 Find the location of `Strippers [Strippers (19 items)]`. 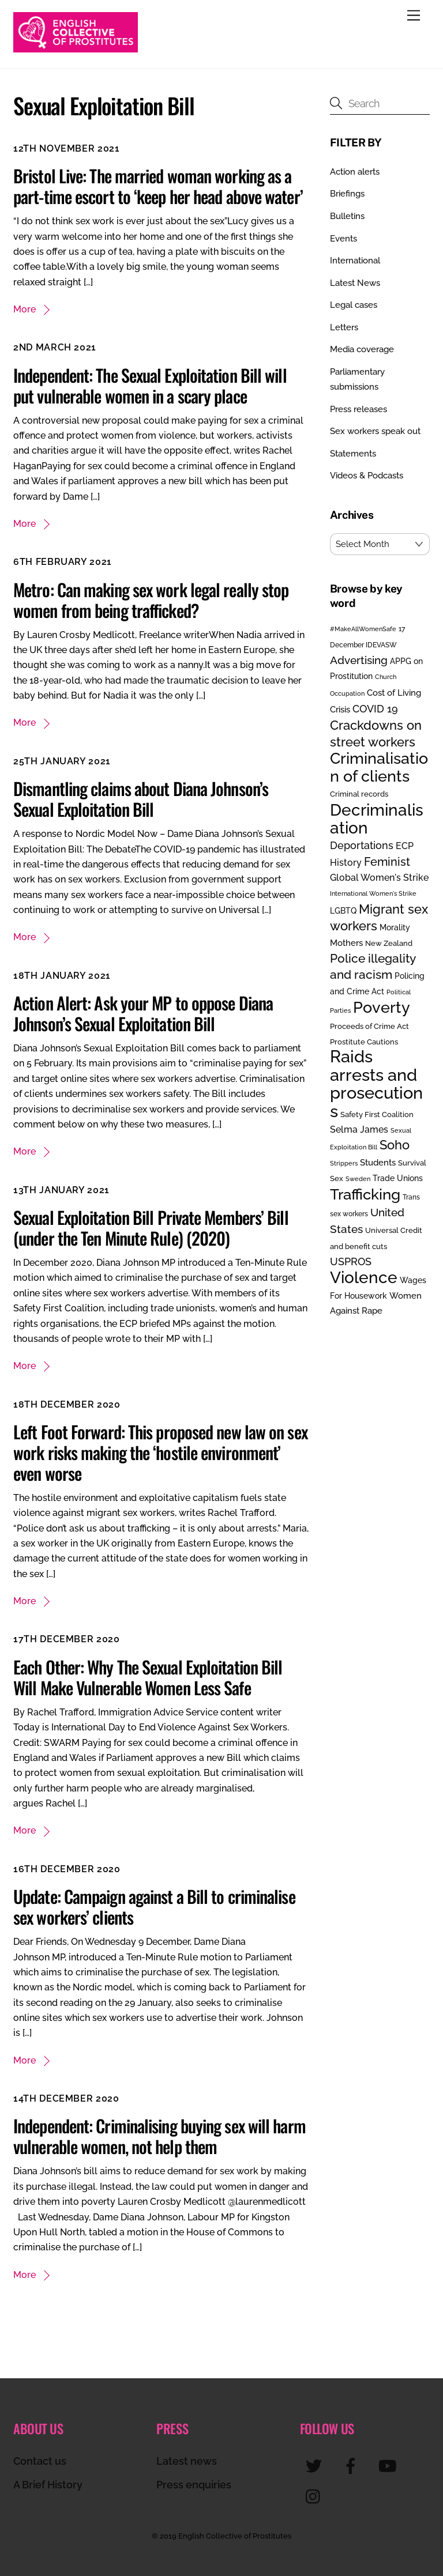

Strippers [Strippers (19 items)] is located at coordinates (344, 1163).